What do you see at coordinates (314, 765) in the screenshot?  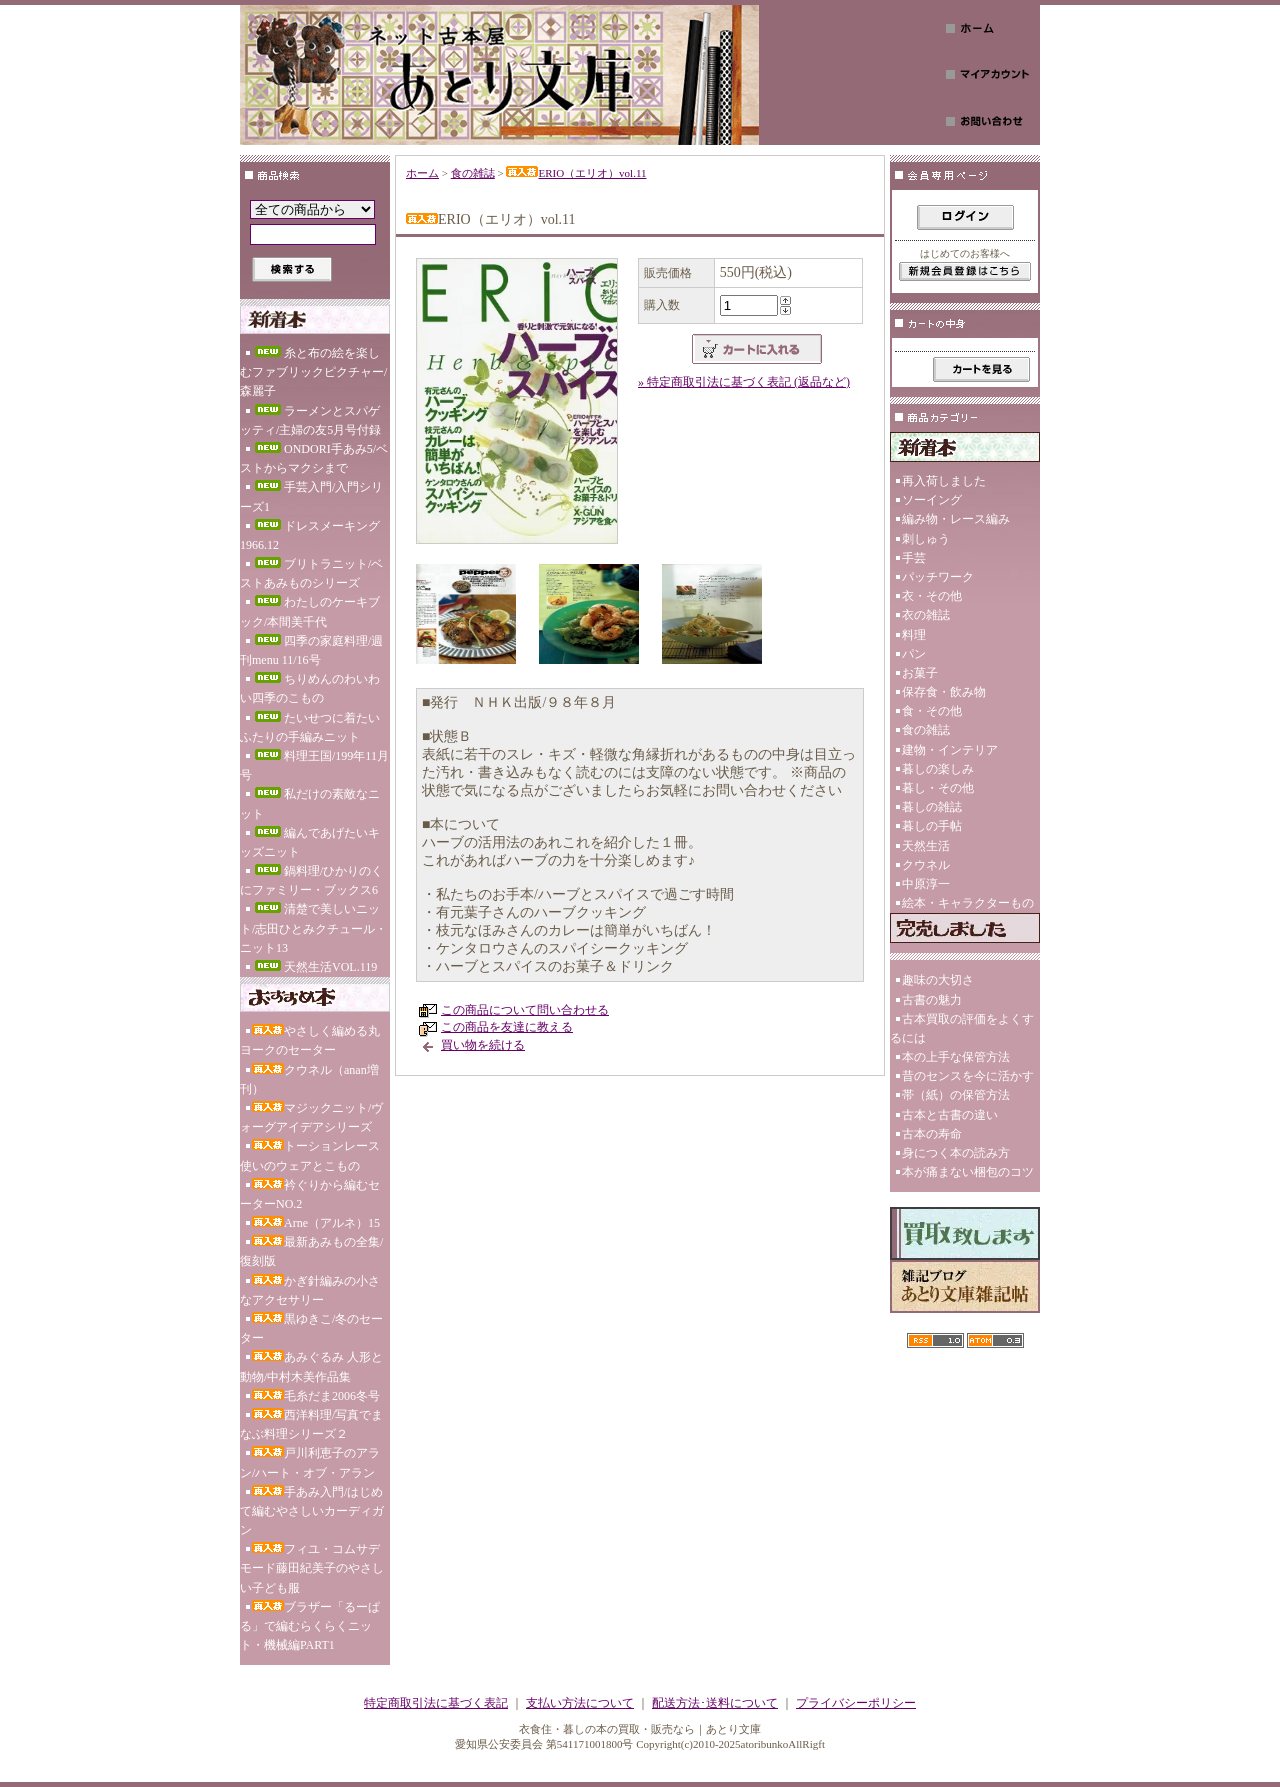 I see `料理王国/199年11月号` at bounding box center [314, 765].